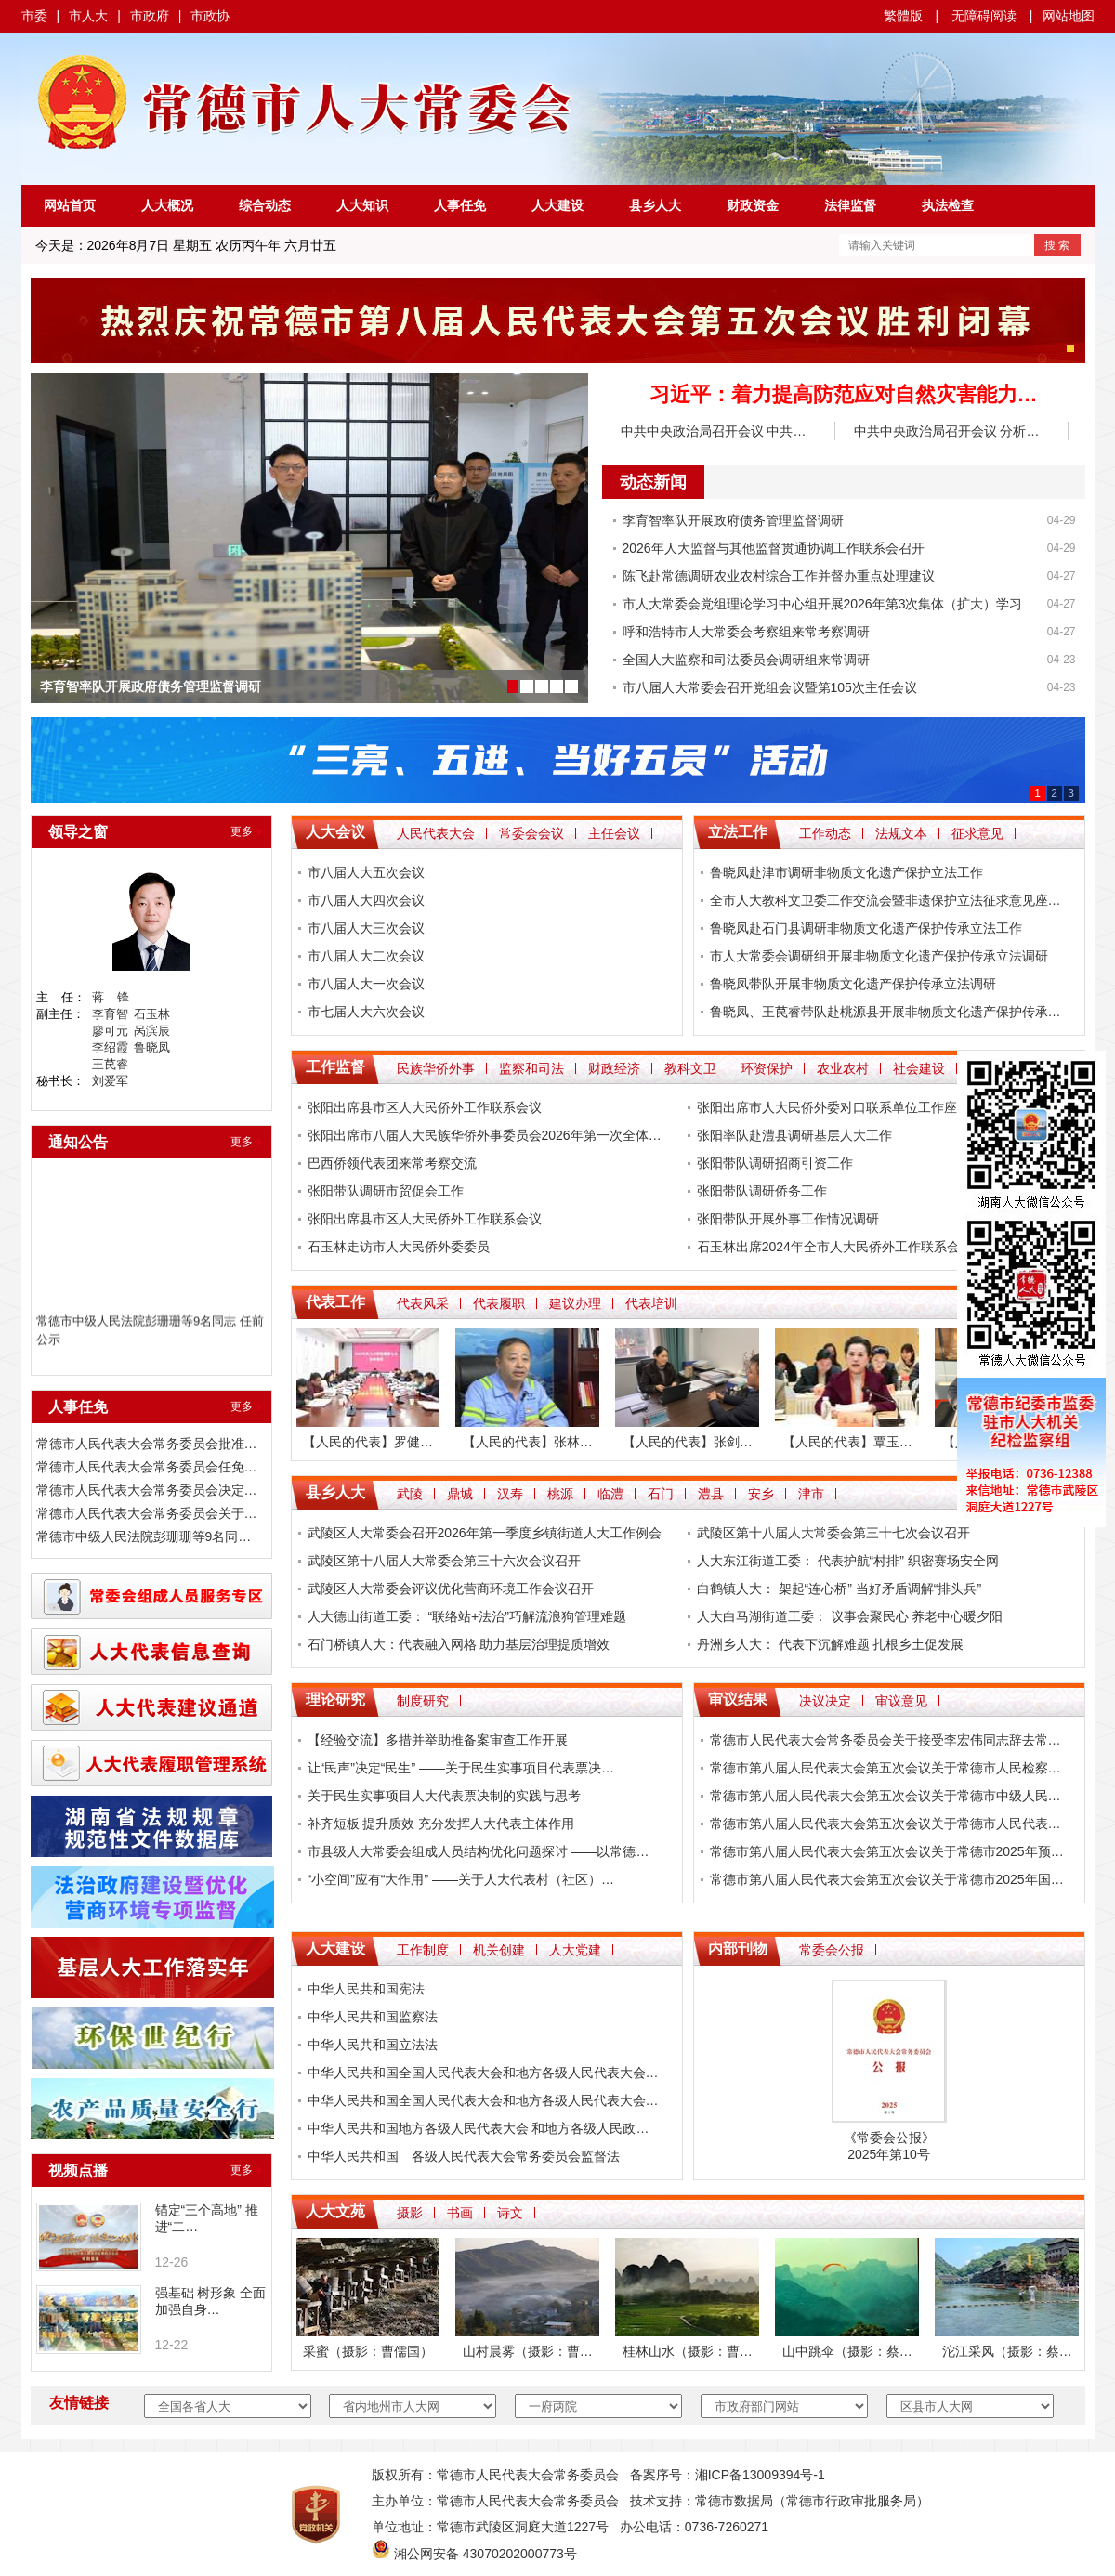  What do you see at coordinates (423, 1303) in the screenshot?
I see `代表风采` at bounding box center [423, 1303].